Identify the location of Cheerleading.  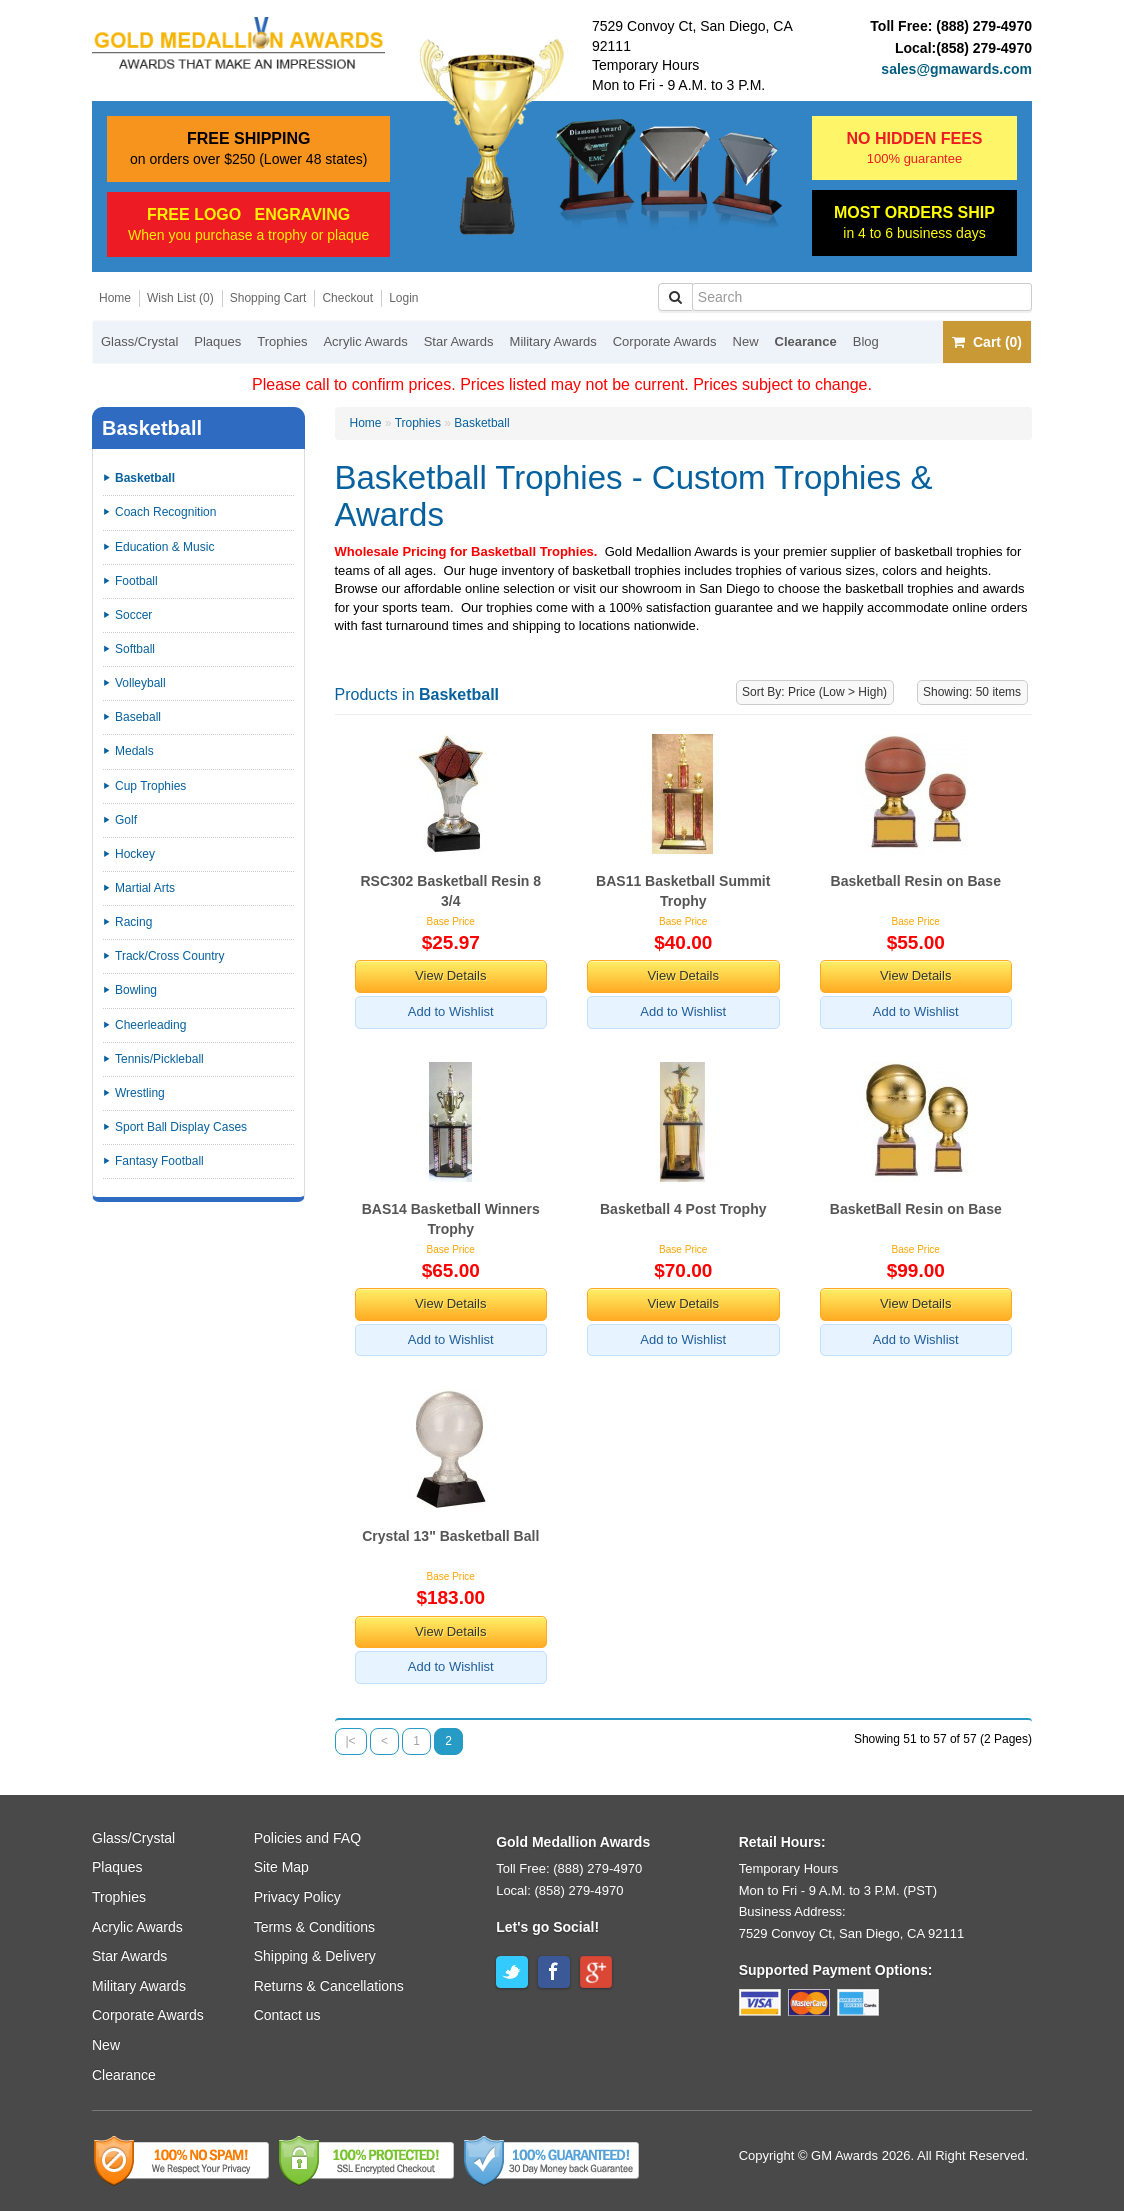
(150, 1025).